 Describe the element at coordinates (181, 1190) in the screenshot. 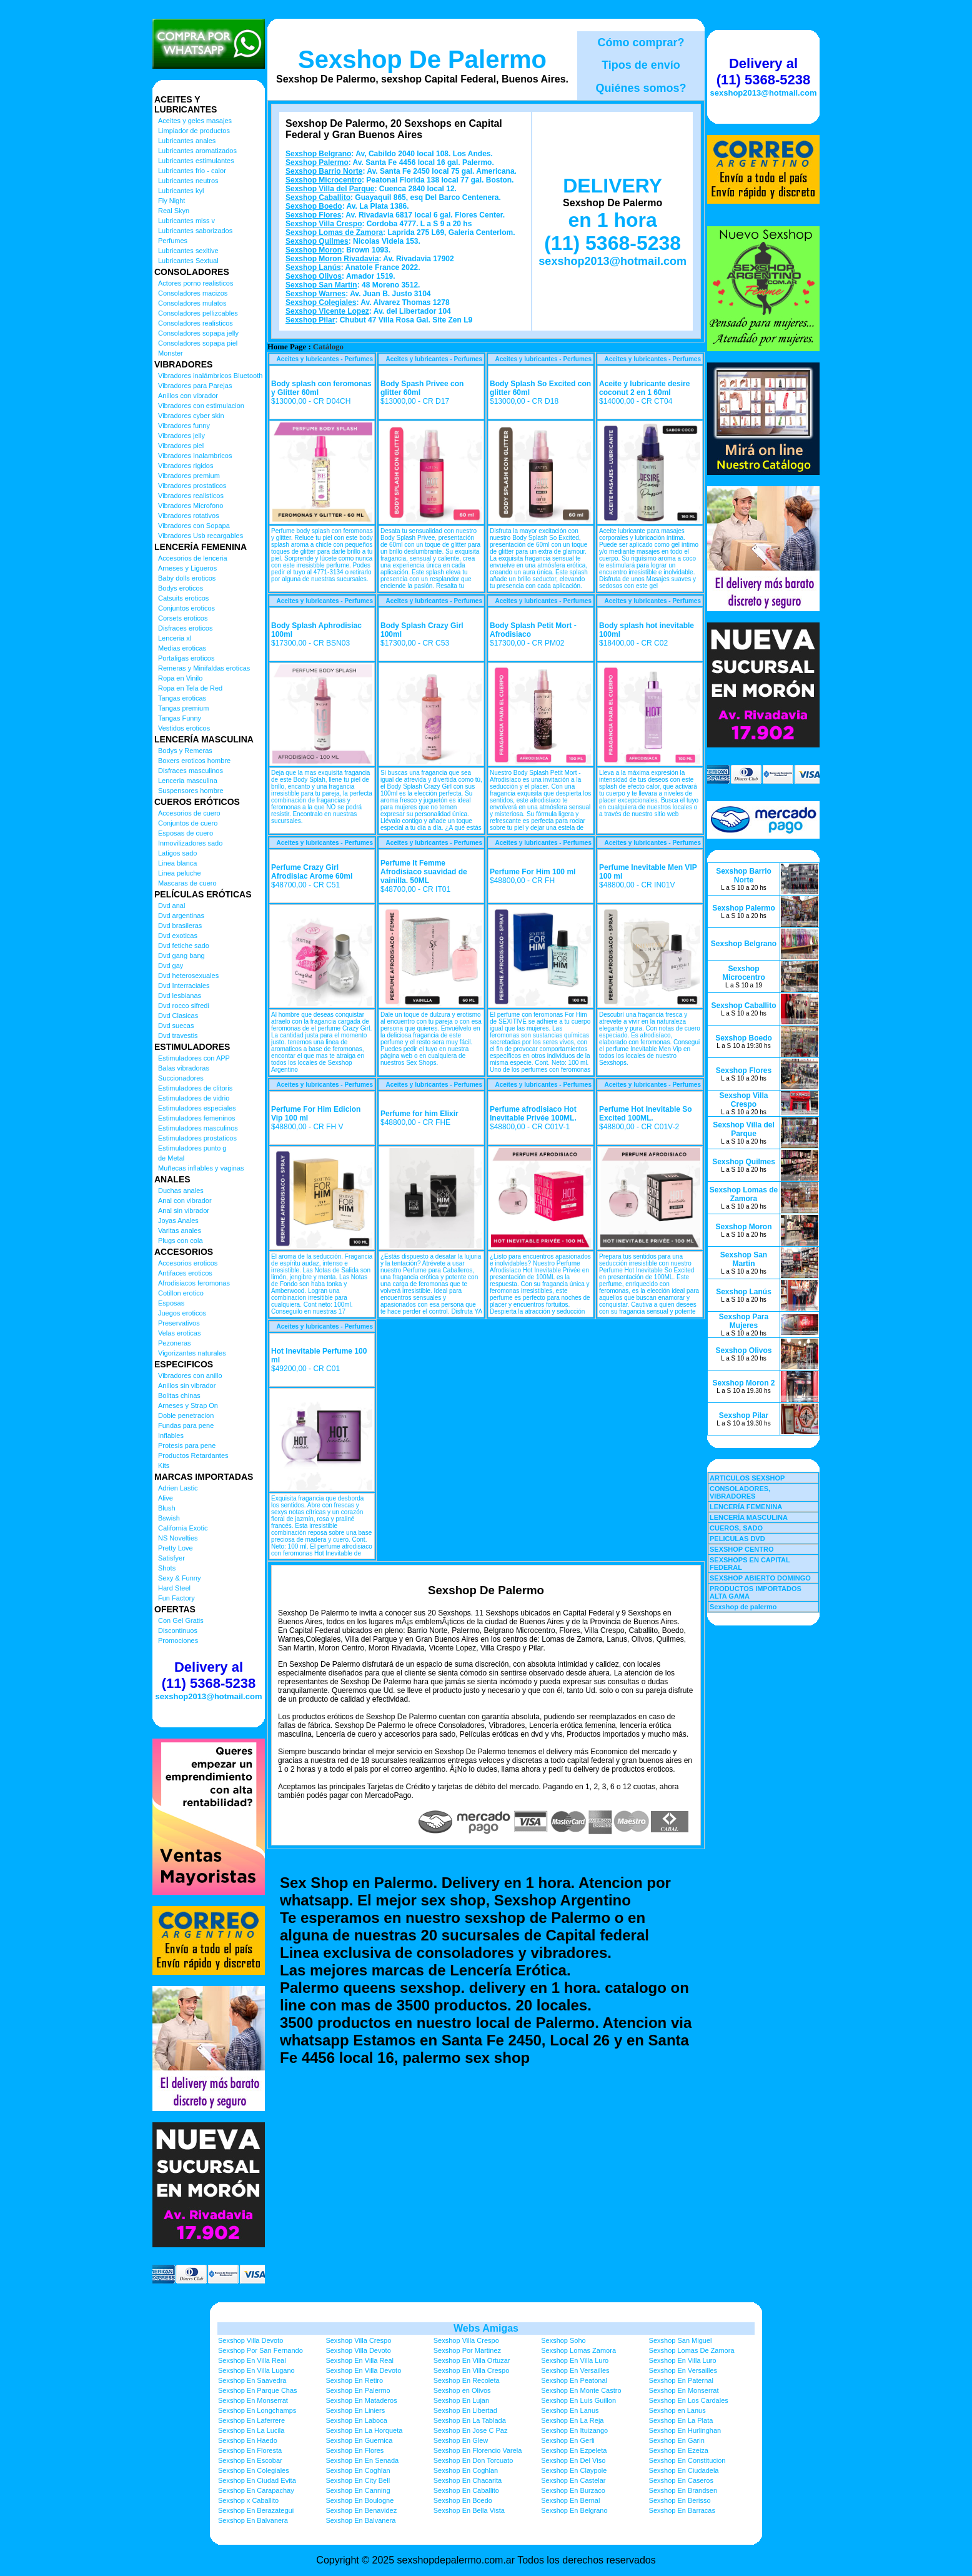

I see `Duchas anales` at that location.